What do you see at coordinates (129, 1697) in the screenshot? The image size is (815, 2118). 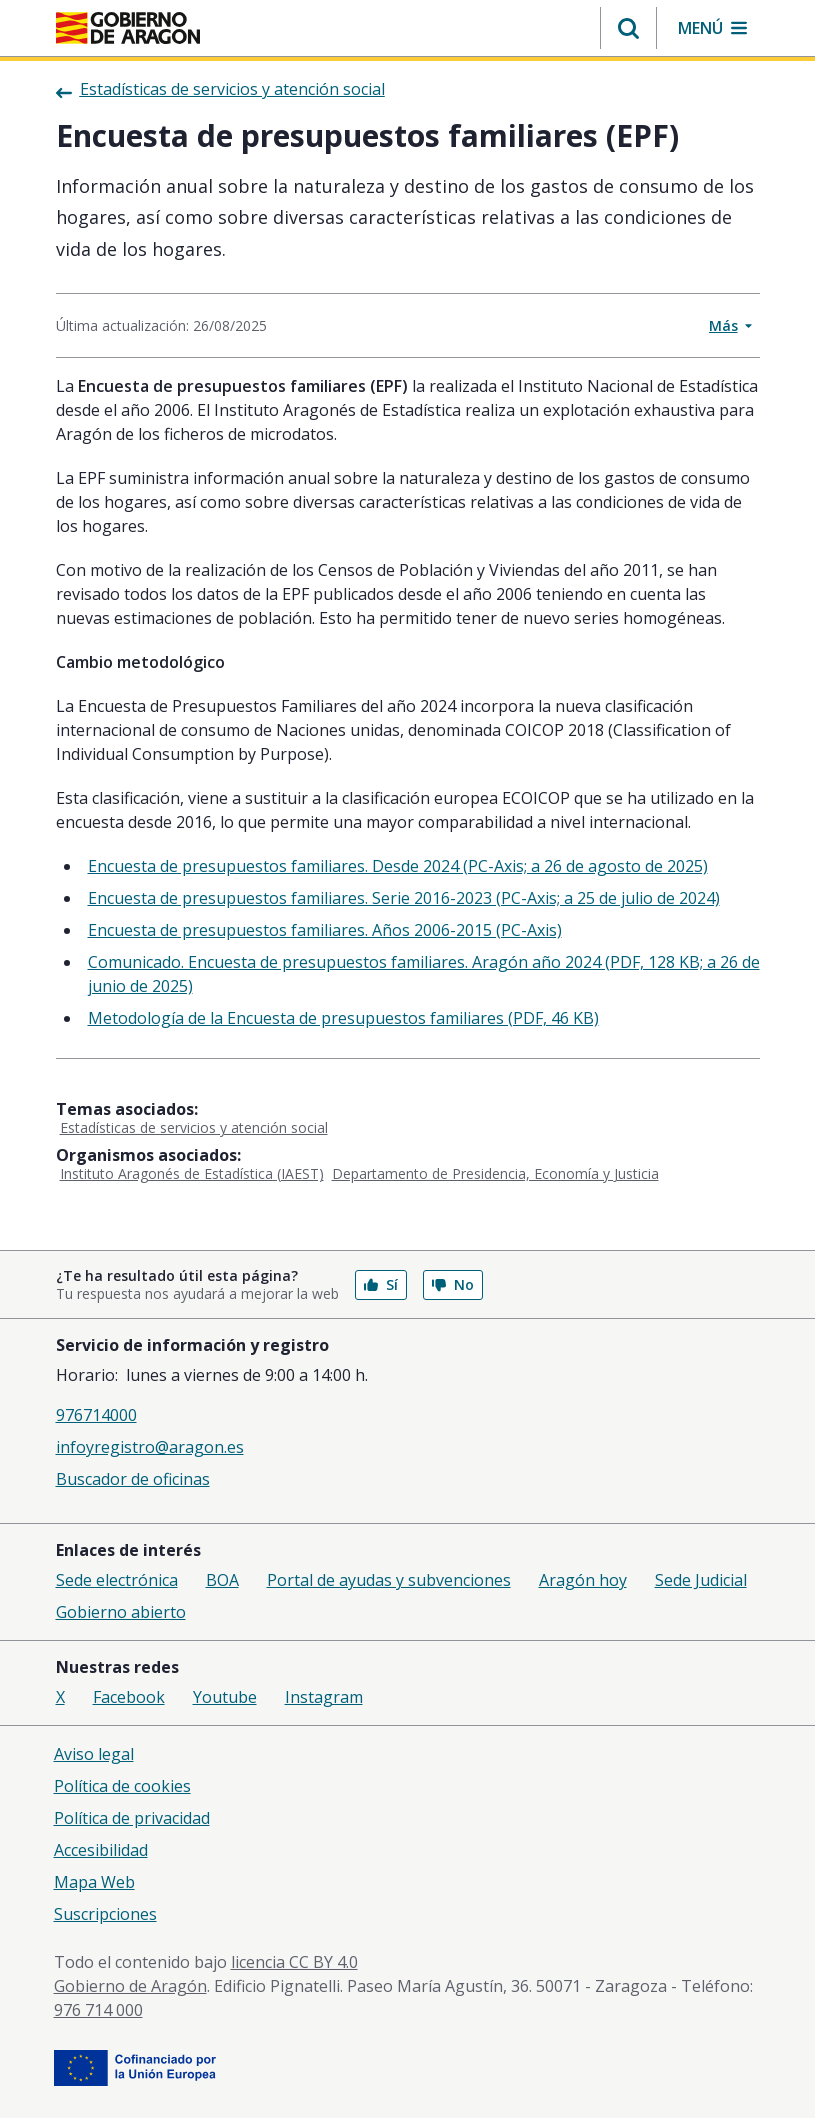 I see `Facebook` at bounding box center [129, 1697].